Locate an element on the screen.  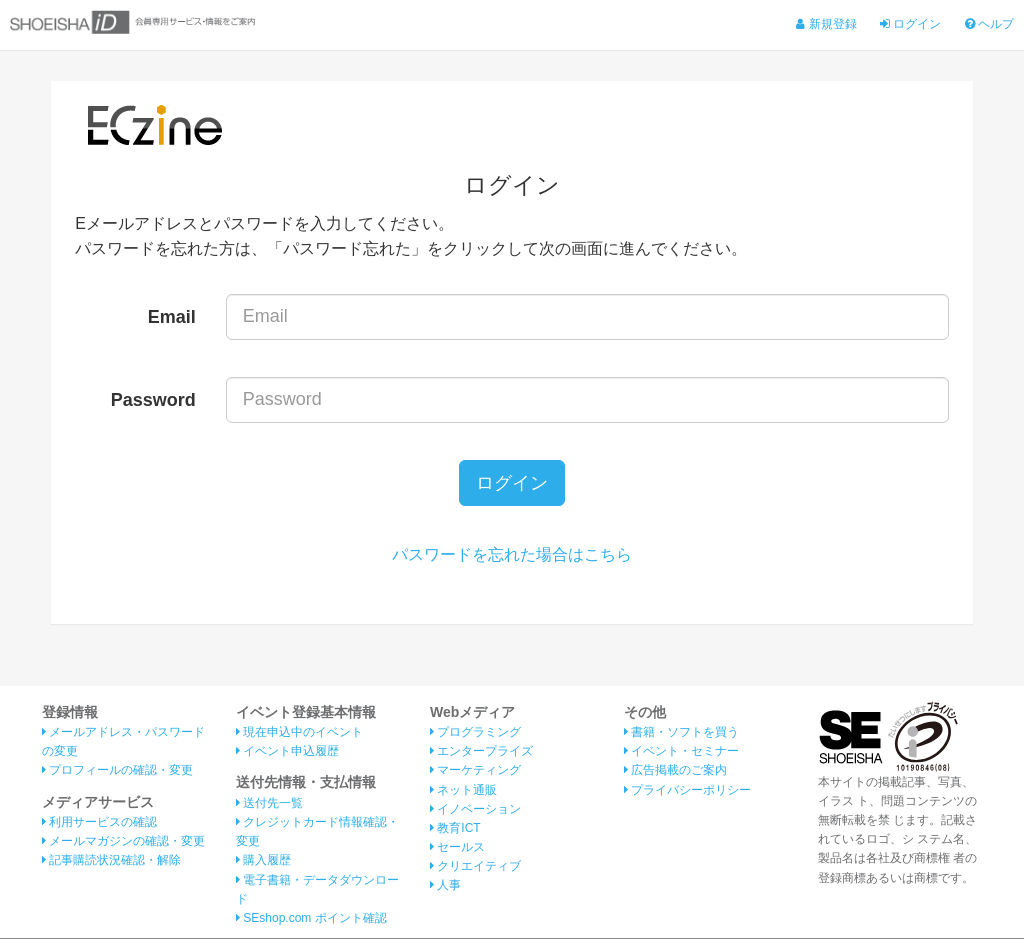
クリエイティブ is located at coordinates (475, 867).